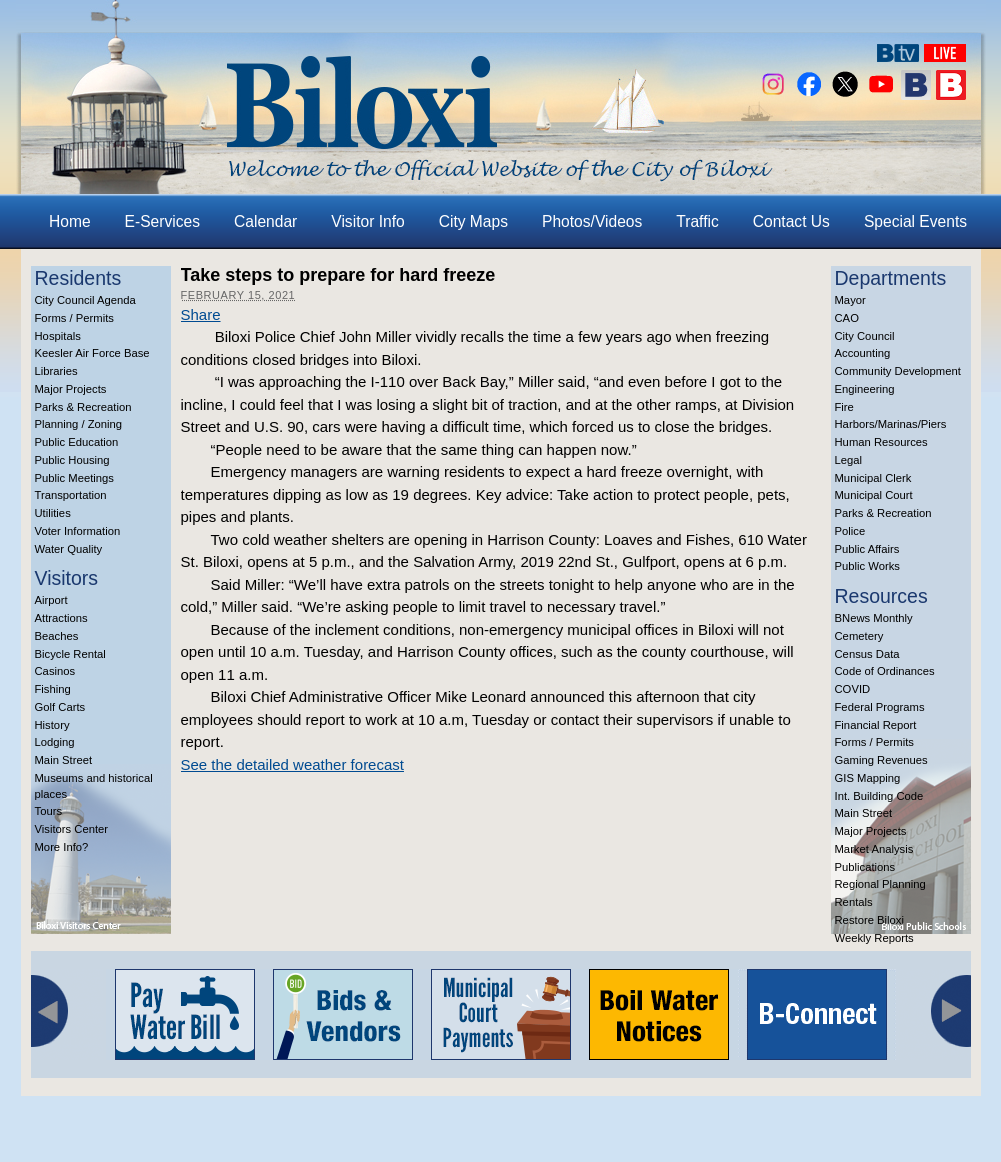 This screenshot has width=1001, height=1162. Describe the element at coordinates (874, 495) in the screenshot. I see `Municipal Court` at that location.